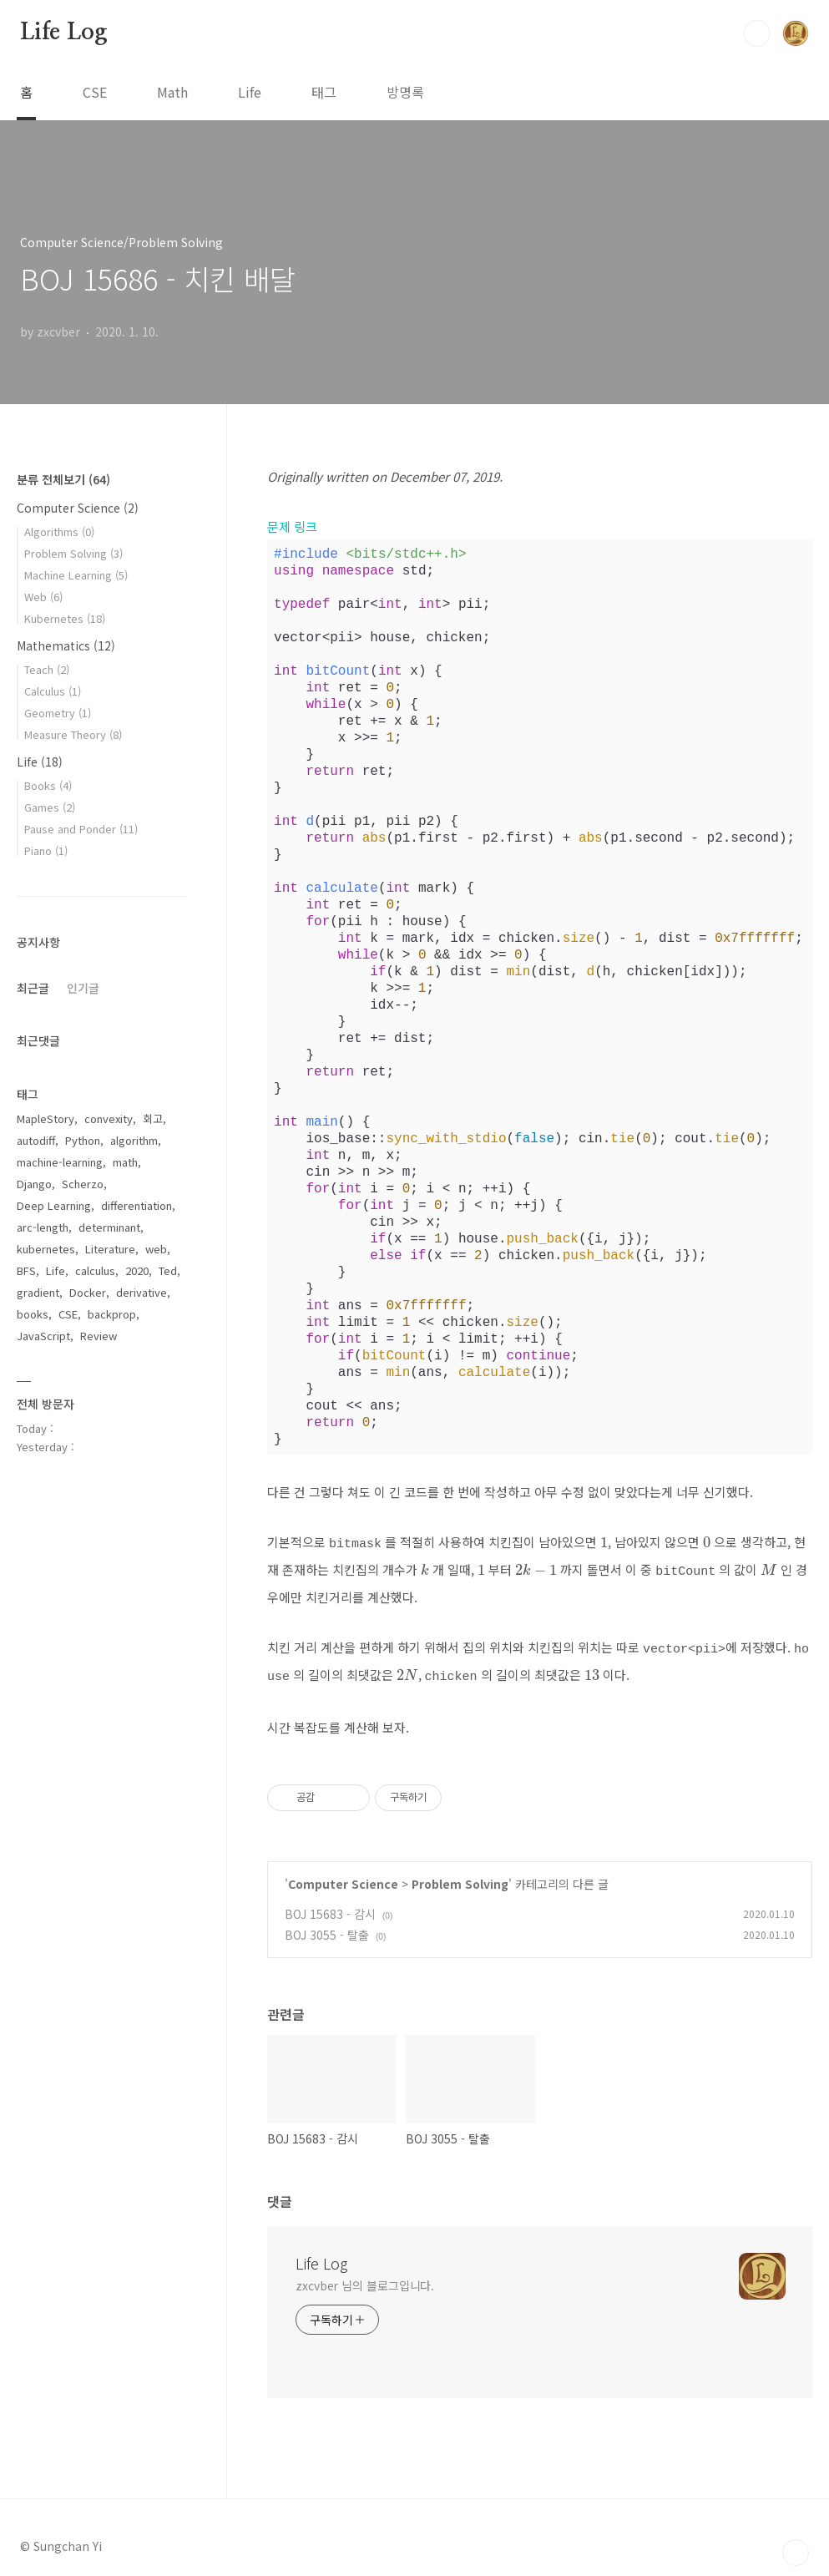 Image resolution: width=829 pixels, height=2576 pixels. I want to click on 인기글, so click(83, 987).